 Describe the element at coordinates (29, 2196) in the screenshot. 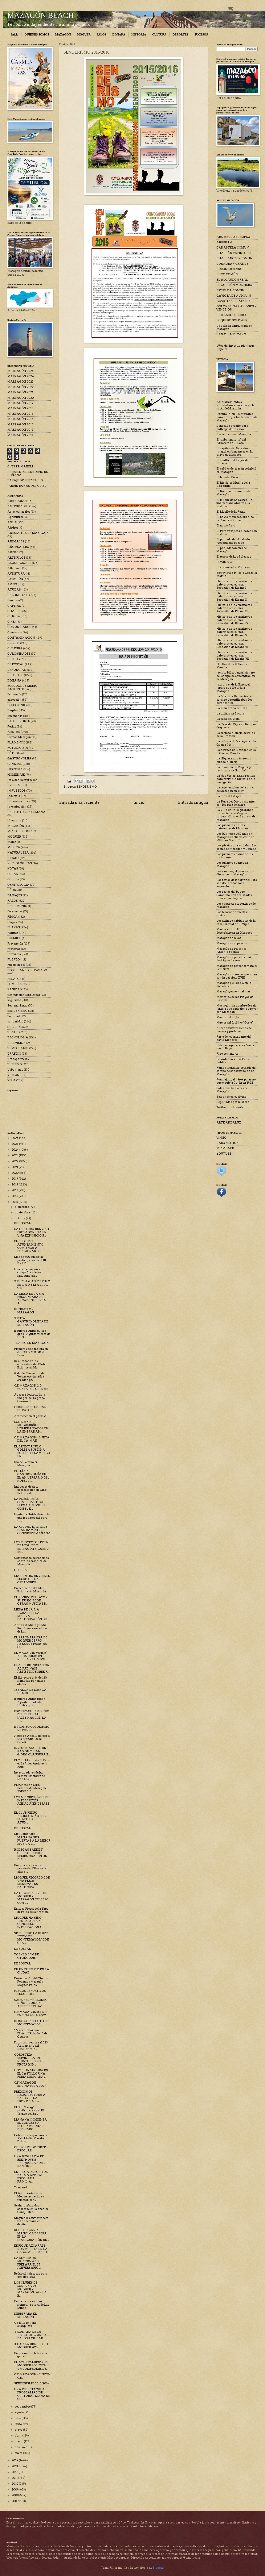

I see `El Ayuntamiento de Moguer estrecha su relación con...` at that location.